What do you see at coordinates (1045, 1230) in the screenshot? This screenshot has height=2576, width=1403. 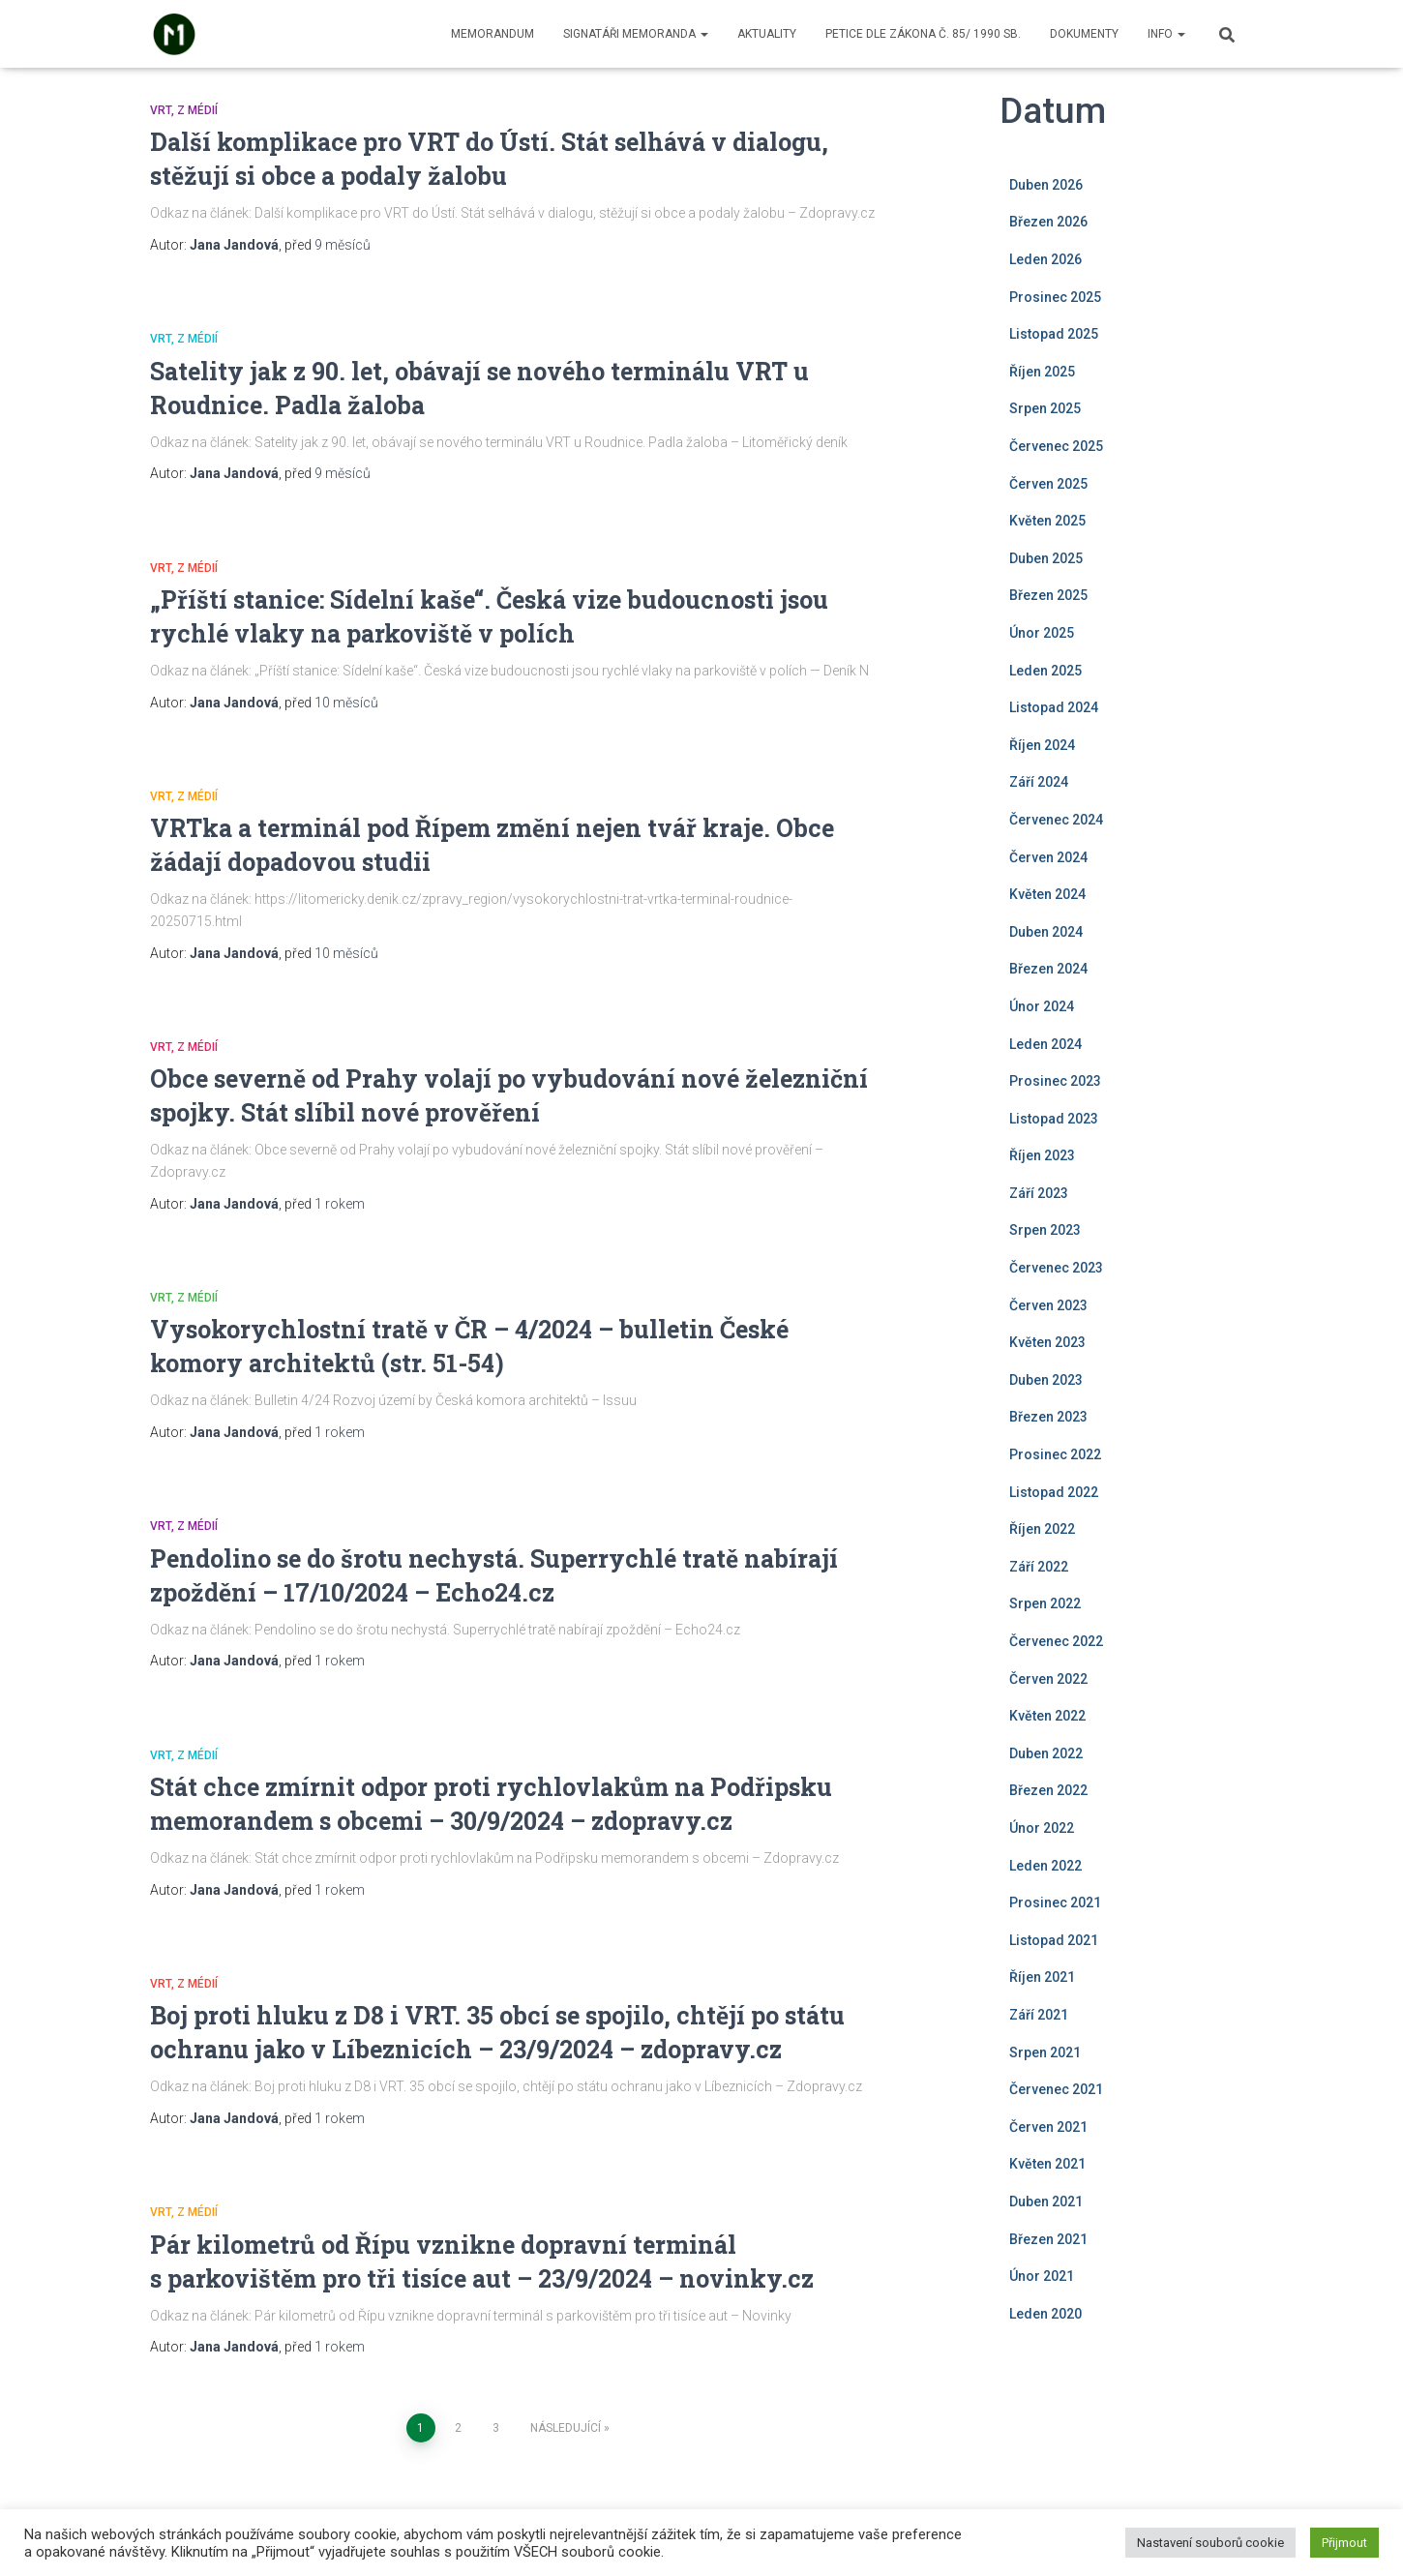 I see `Srpen 2023` at bounding box center [1045, 1230].